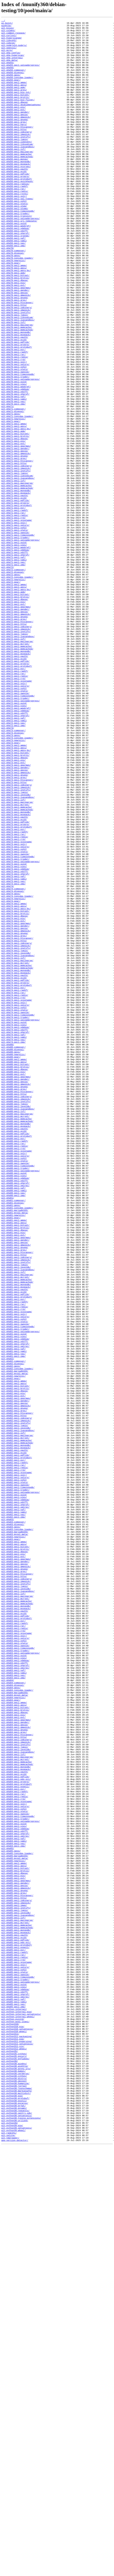 This screenshot has height=2576, width=114. What do you see at coordinates (13, 1243) in the screenshot?
I see `alt-php74-pecl-yaz/` at bounding box center [13, 1243].